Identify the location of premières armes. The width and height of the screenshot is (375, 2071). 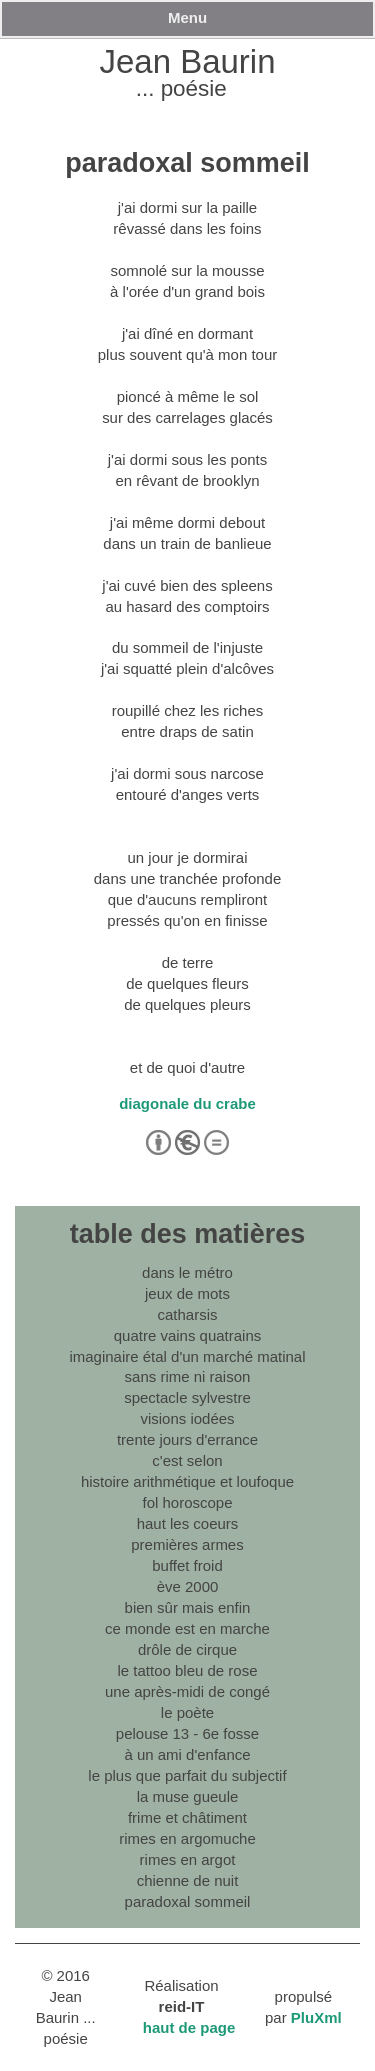
(187, 1544).